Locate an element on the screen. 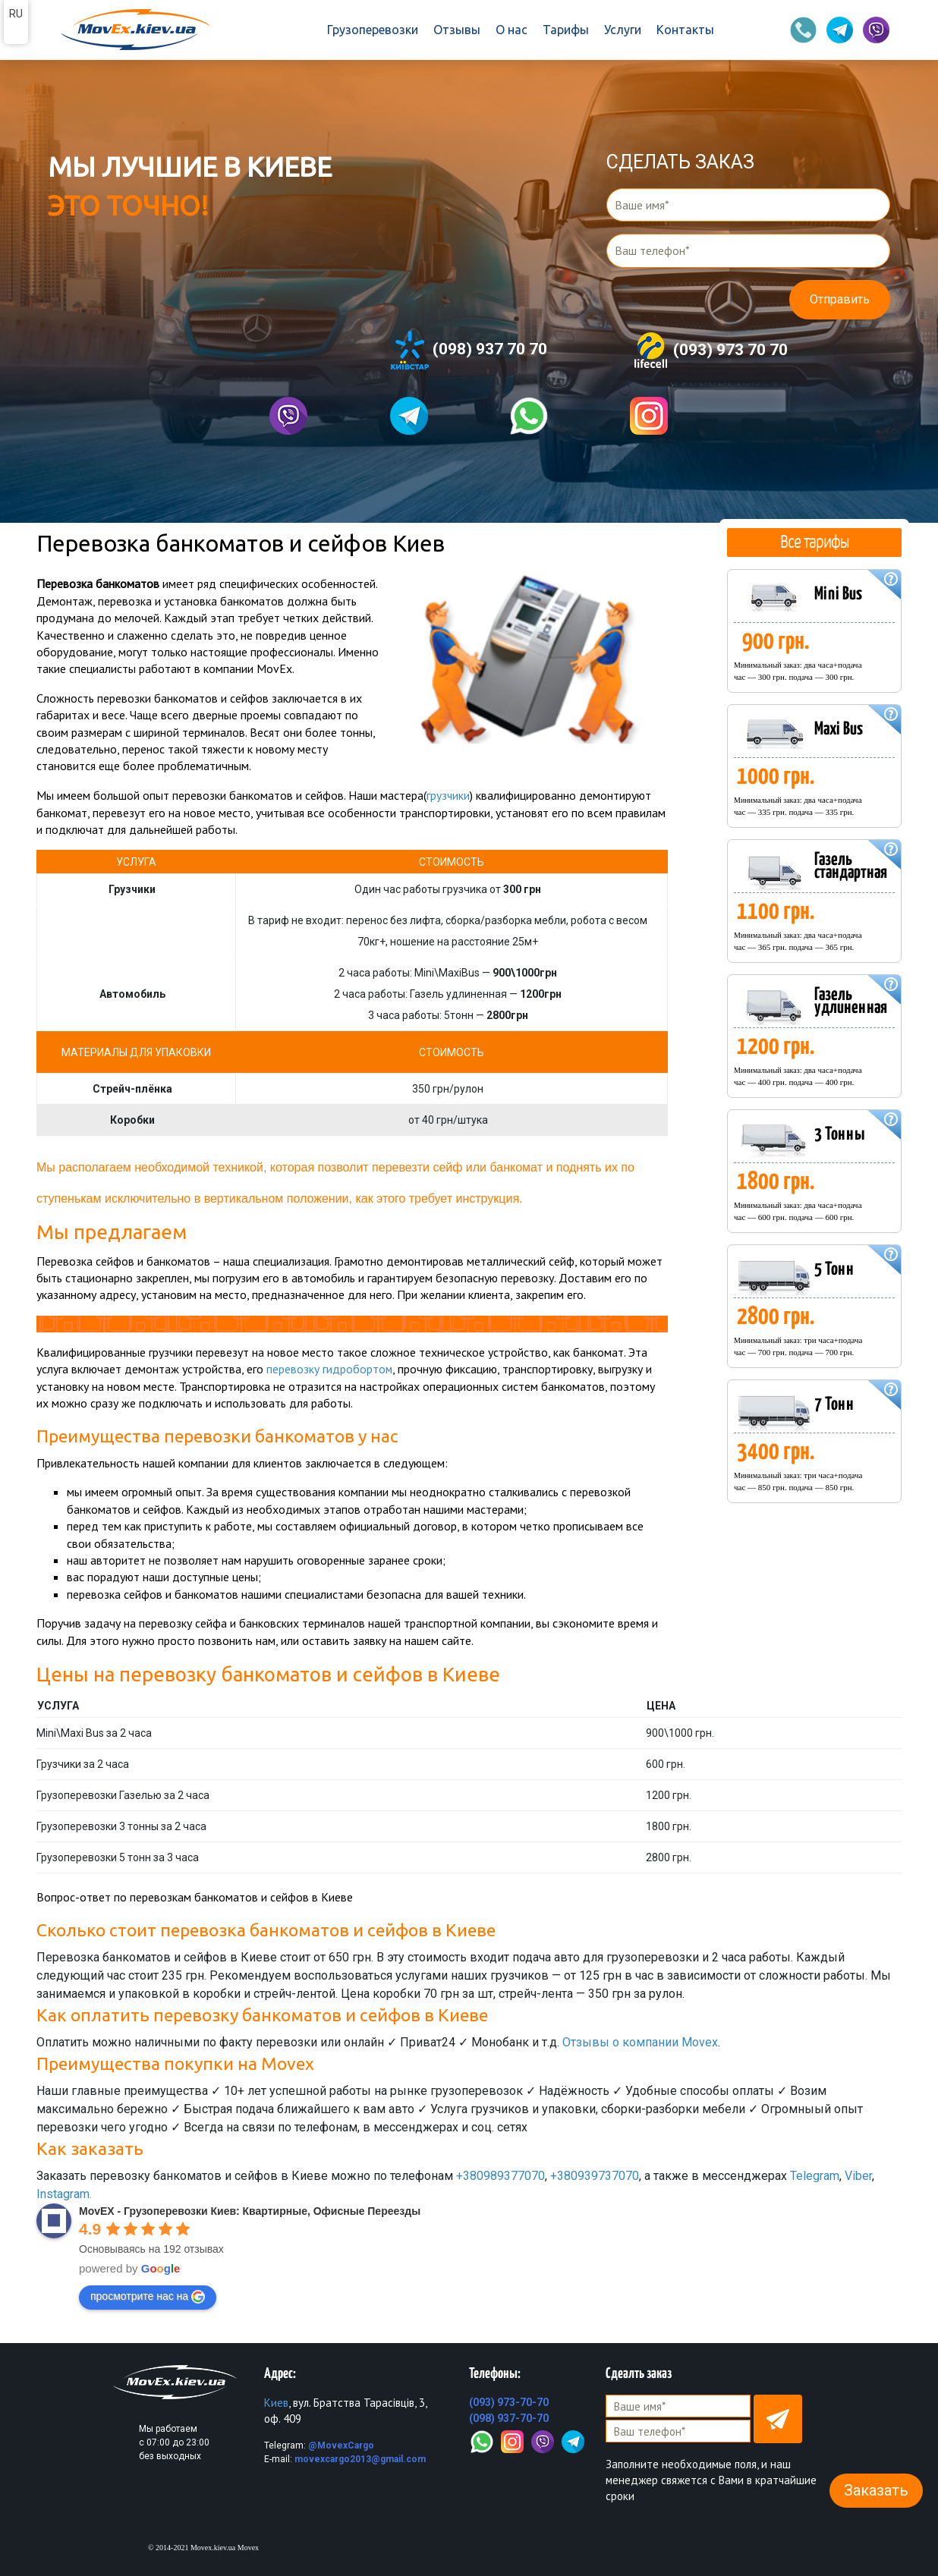  Грузоперевозки is located at coordinates (372, 29).